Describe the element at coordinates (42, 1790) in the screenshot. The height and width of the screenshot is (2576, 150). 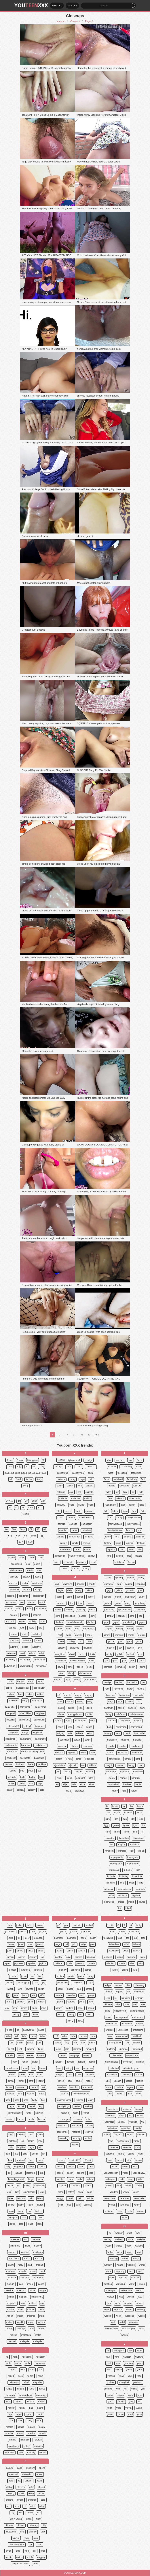
I see `bald` at that location.